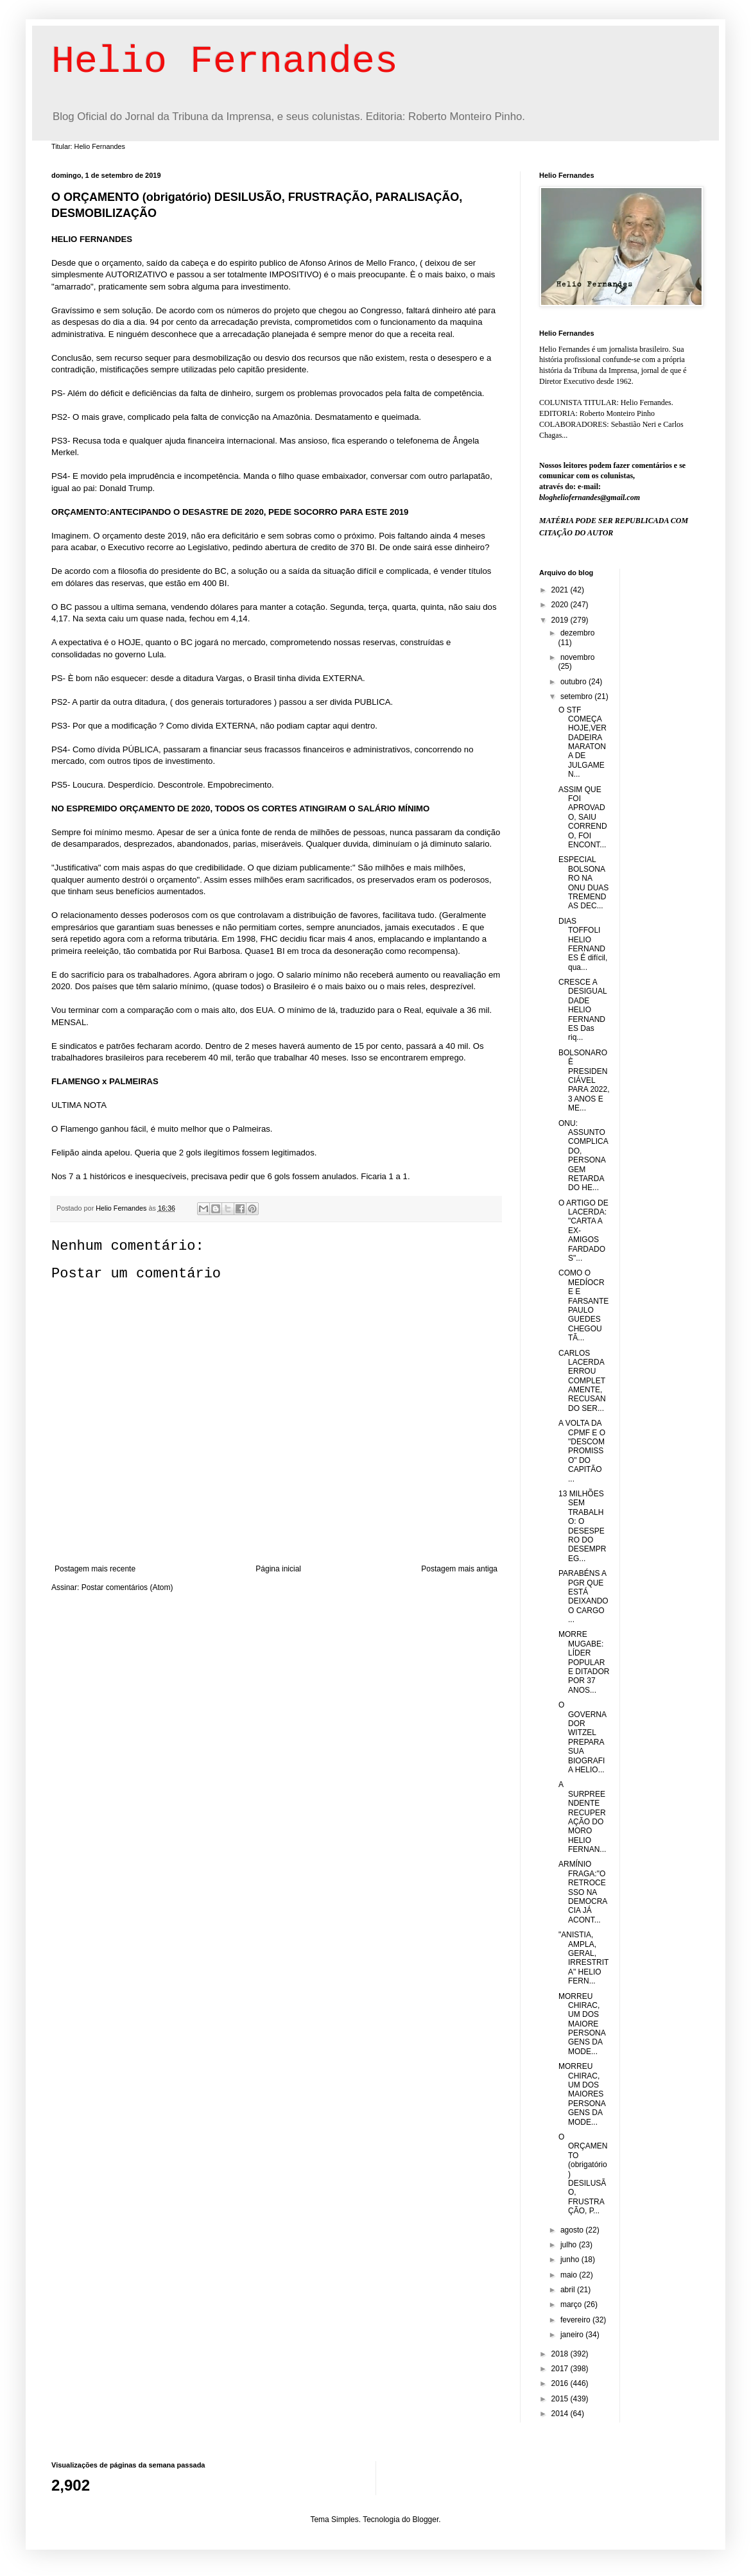 The height and width of the screenshot is (2576, 751). Describe the element at coordinates (572, 2334) in the screenshot. I see `janeiro` at that location.